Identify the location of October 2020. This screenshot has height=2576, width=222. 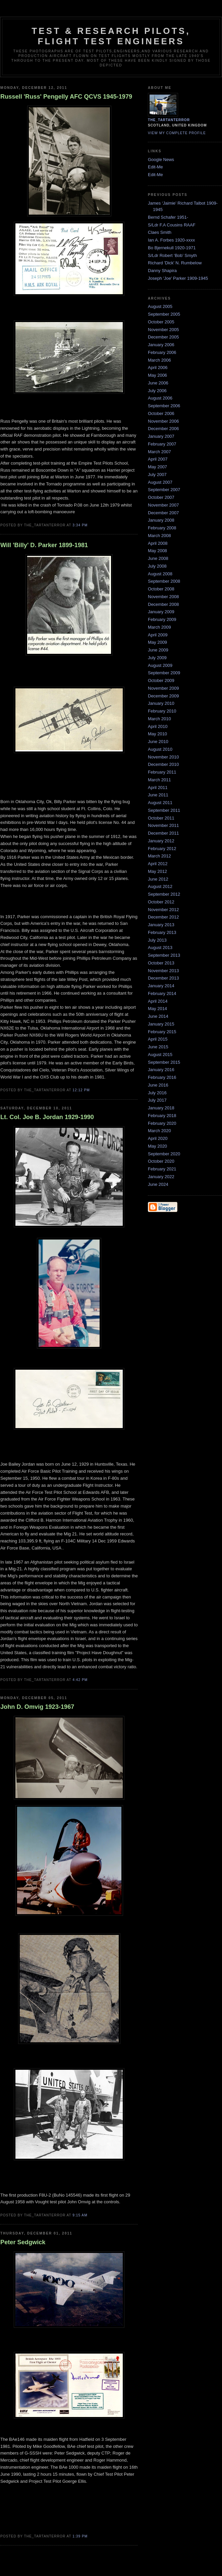
(161, 1161).